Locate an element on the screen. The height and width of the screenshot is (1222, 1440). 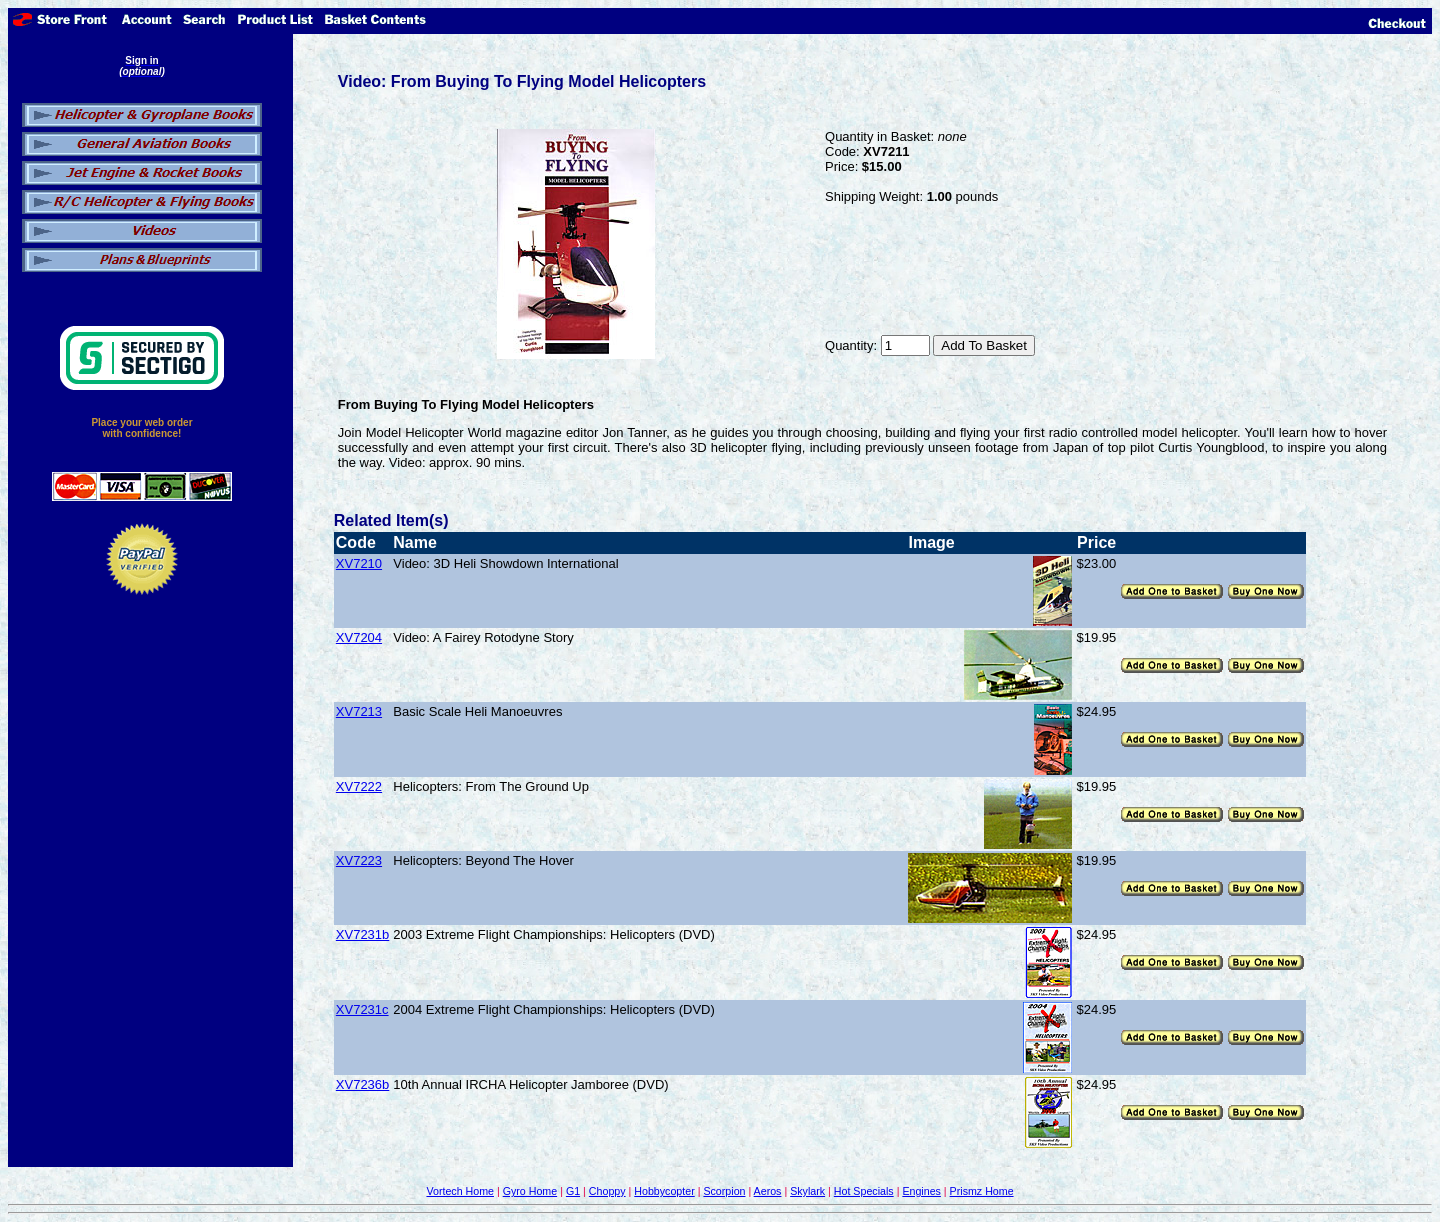
Vortech Home is located at coordinates (460, 1191).